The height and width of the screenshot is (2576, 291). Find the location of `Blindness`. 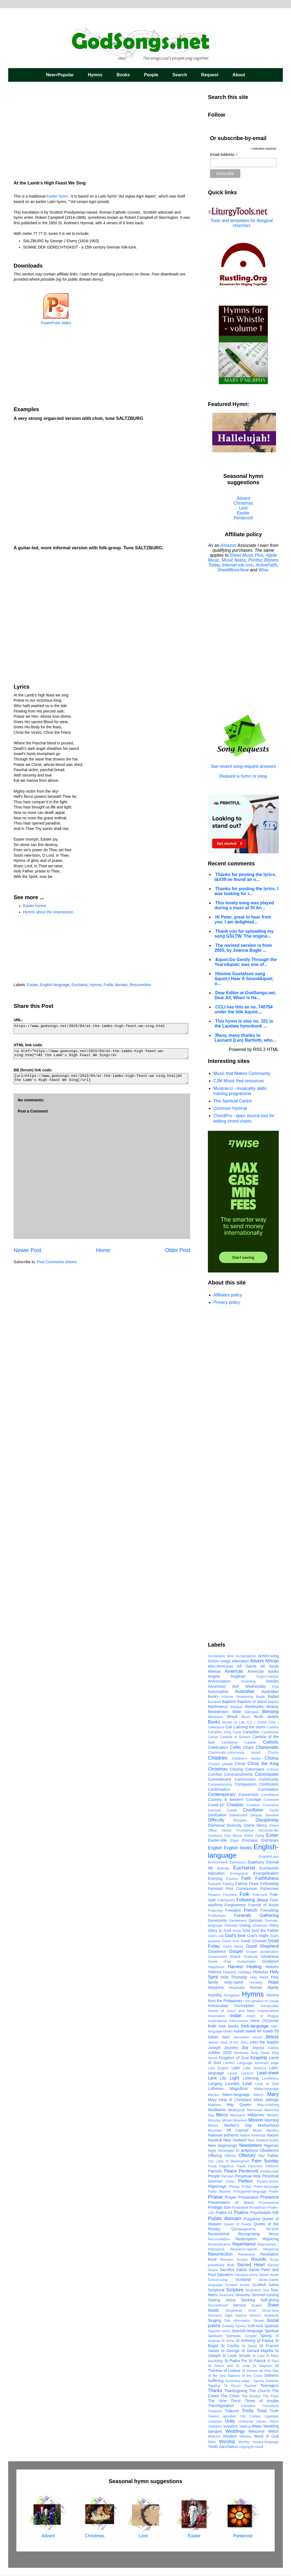

Blindness is located at coordinates (215, 1717).